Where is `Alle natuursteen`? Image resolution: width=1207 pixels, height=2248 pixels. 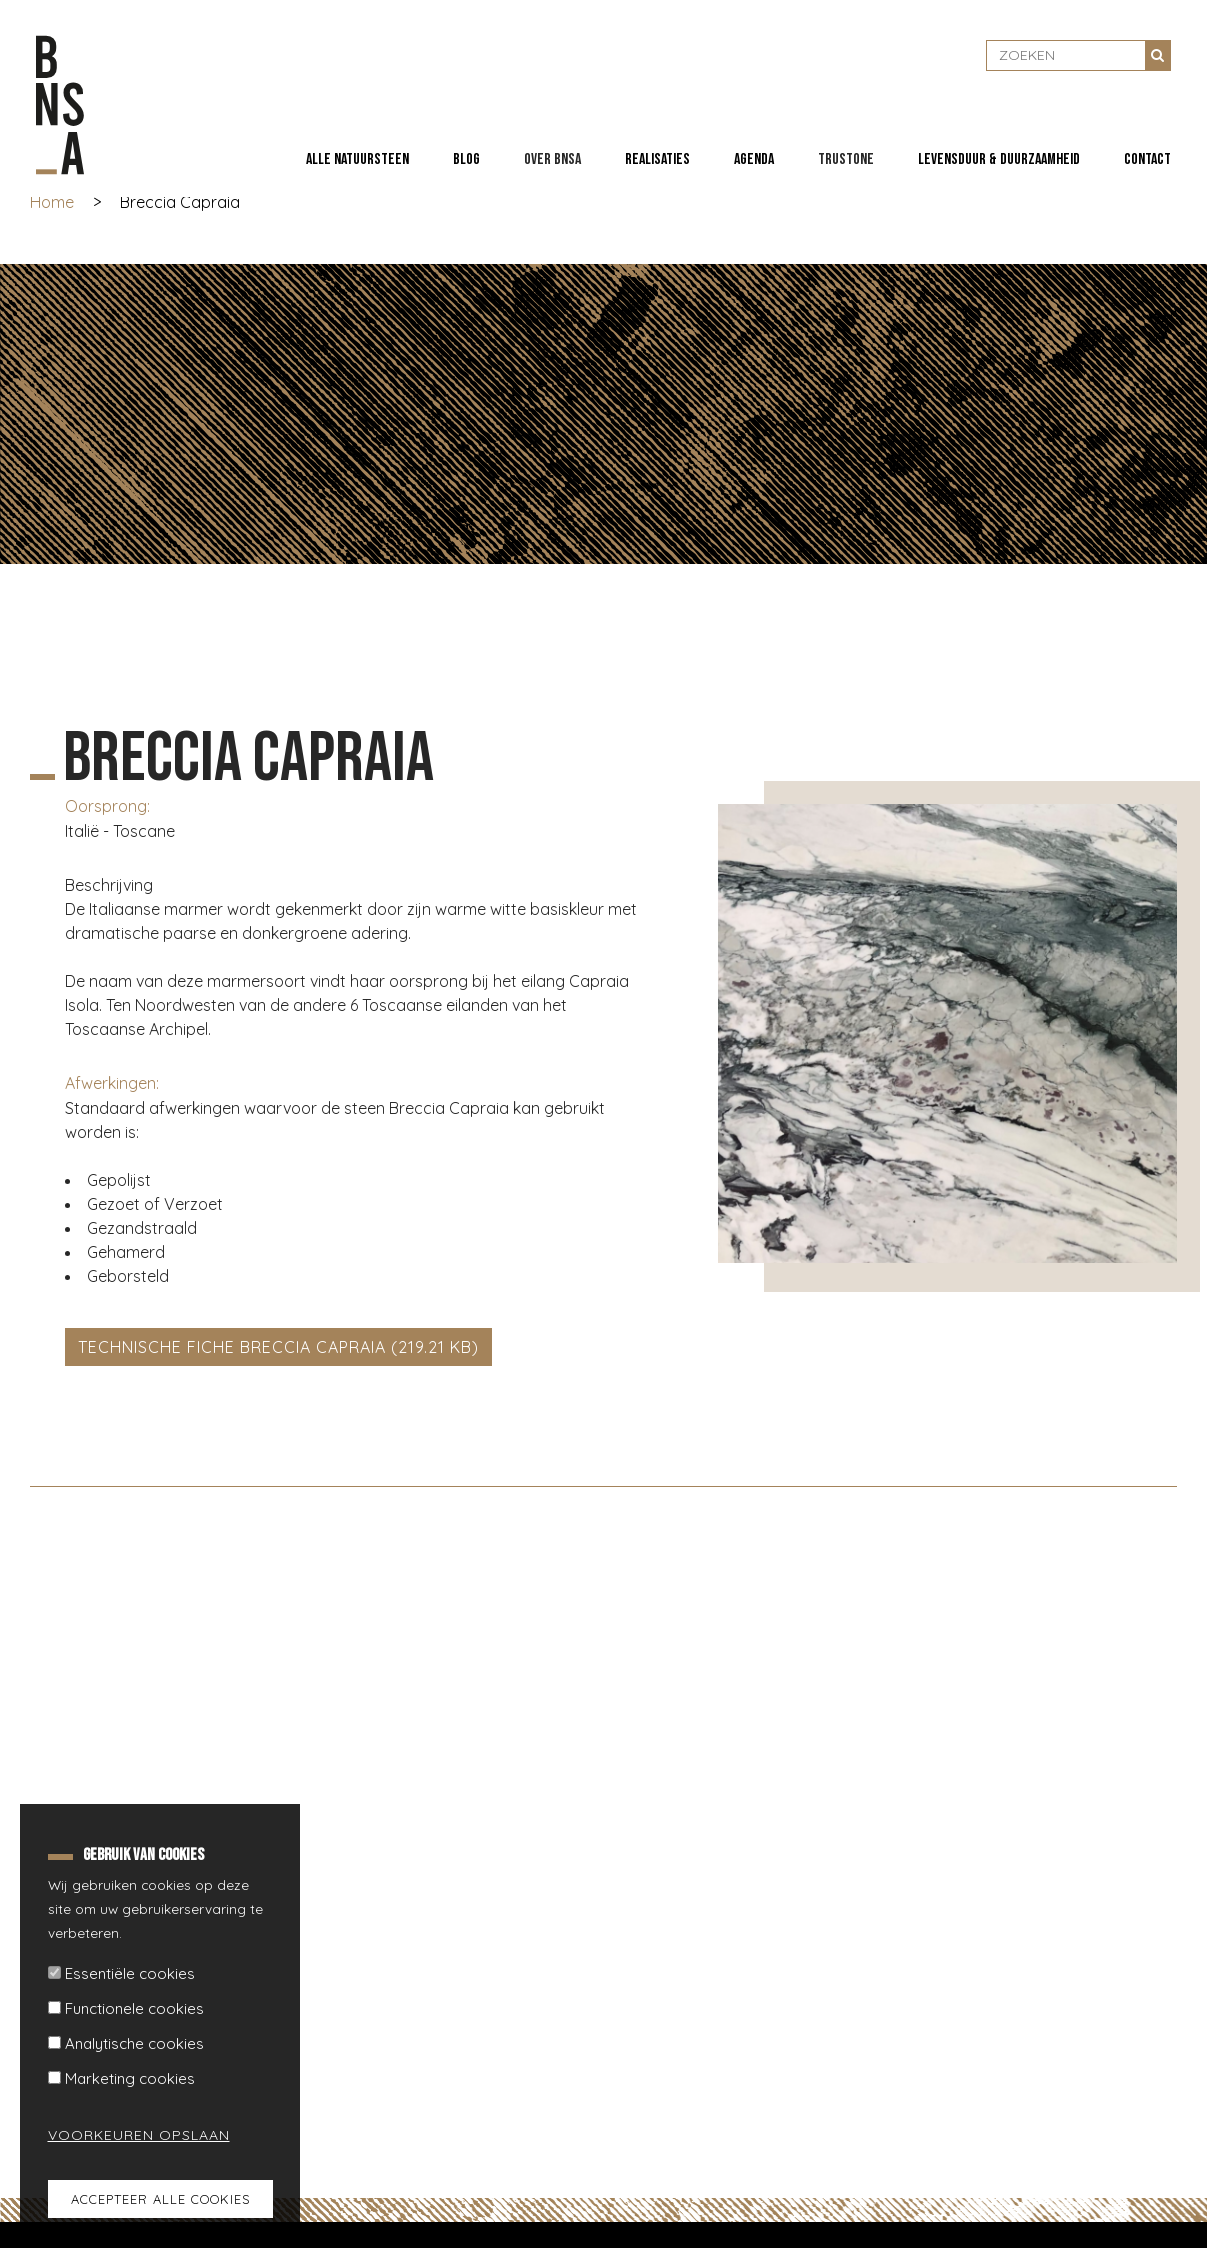 Alle natuursteen is located at coordinates (357, 159).